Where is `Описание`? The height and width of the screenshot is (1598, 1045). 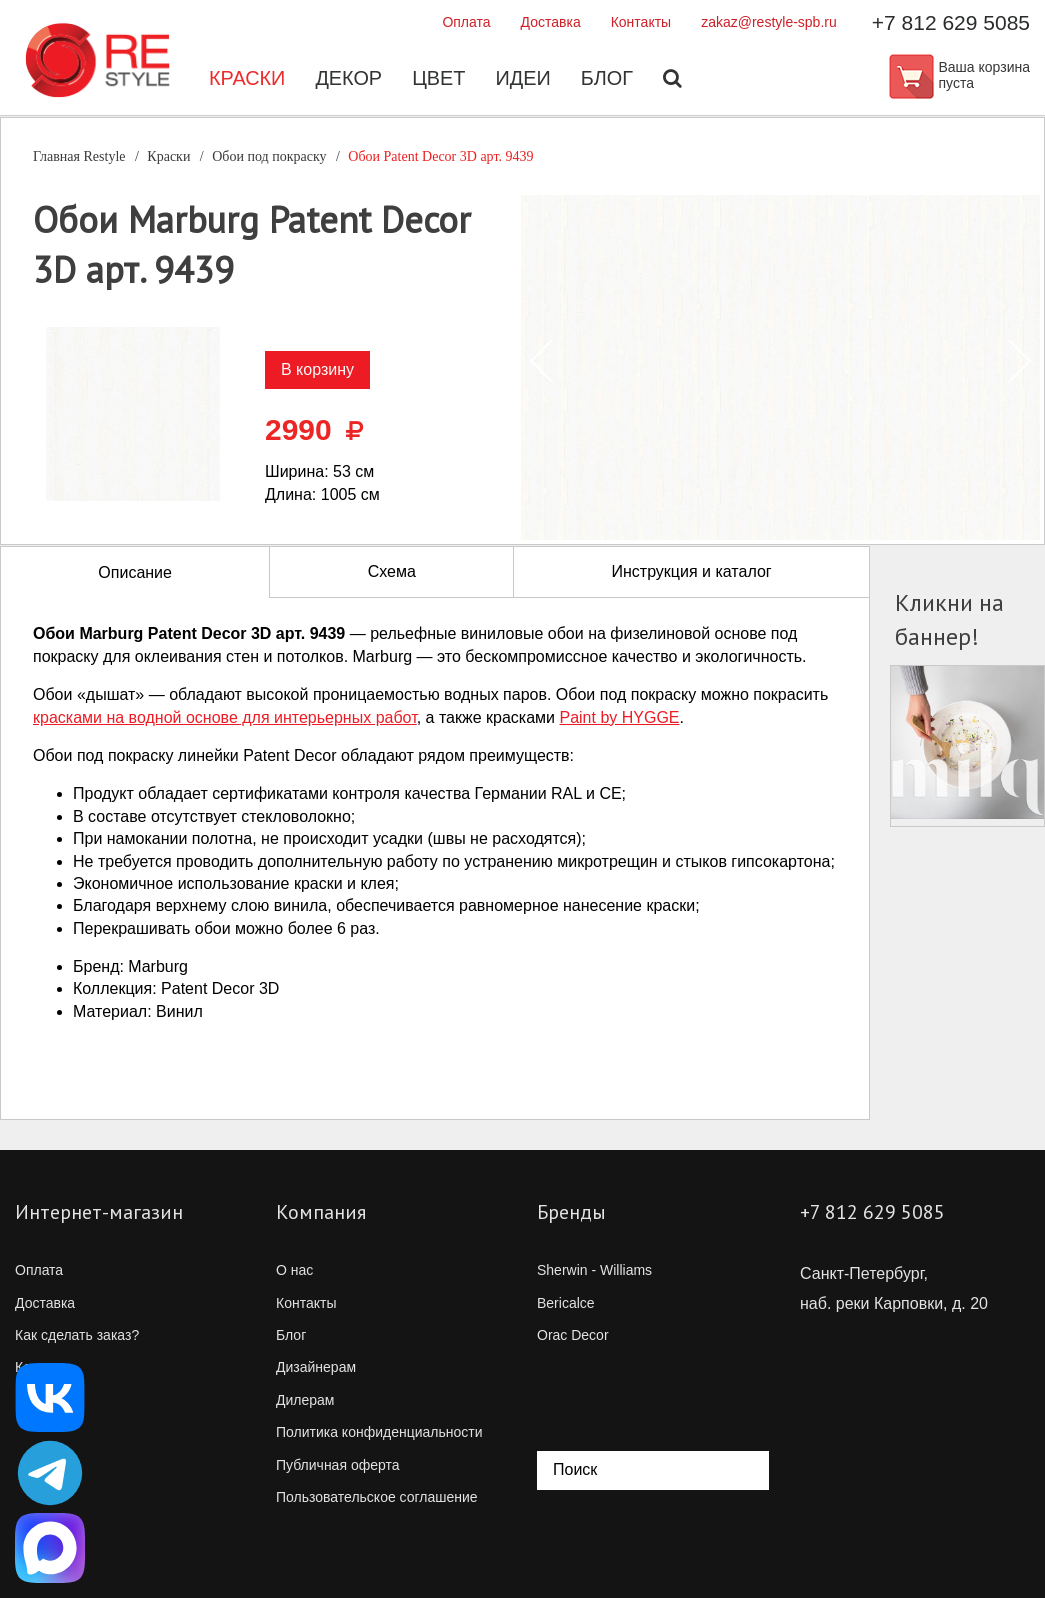 Описание is located at coordinates (135, 572).